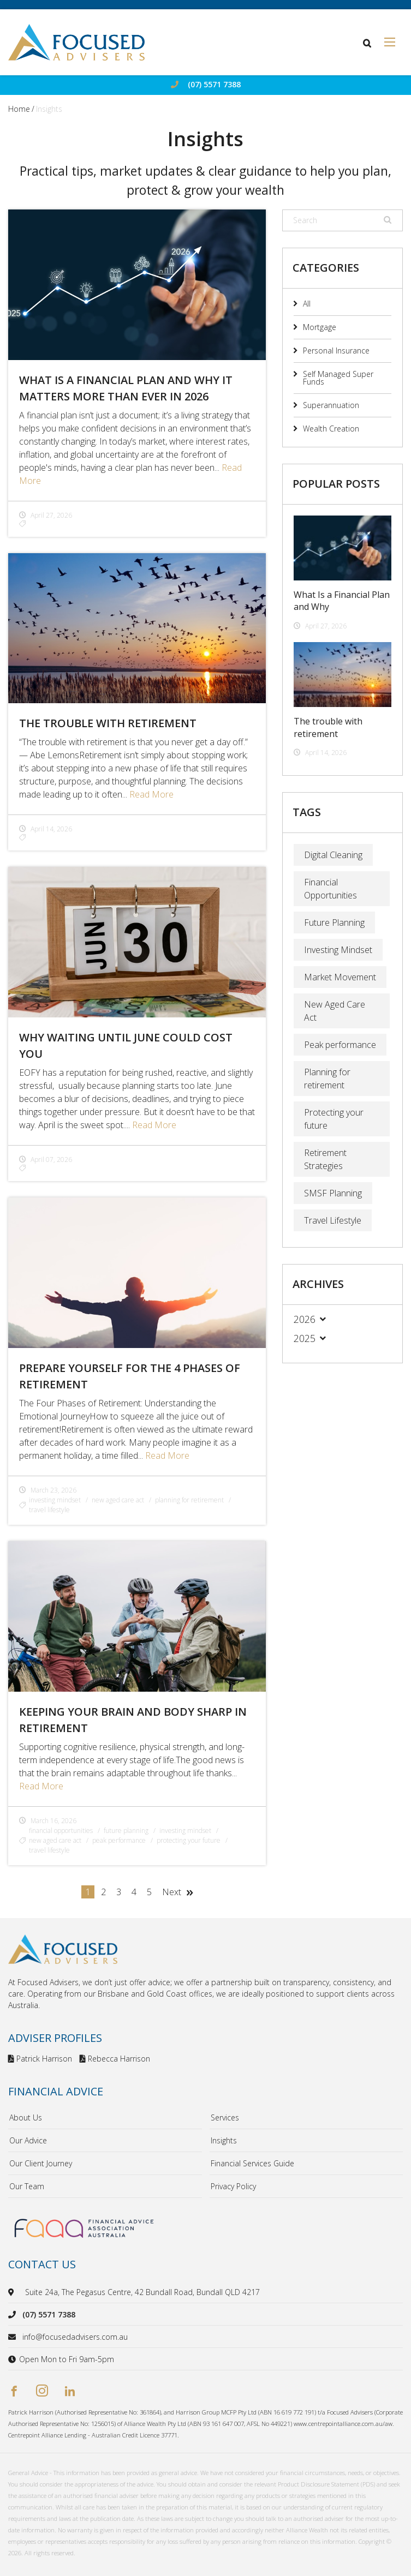 The image size is (411, 2576). I want to click on [facebook], so click(14, 2392).